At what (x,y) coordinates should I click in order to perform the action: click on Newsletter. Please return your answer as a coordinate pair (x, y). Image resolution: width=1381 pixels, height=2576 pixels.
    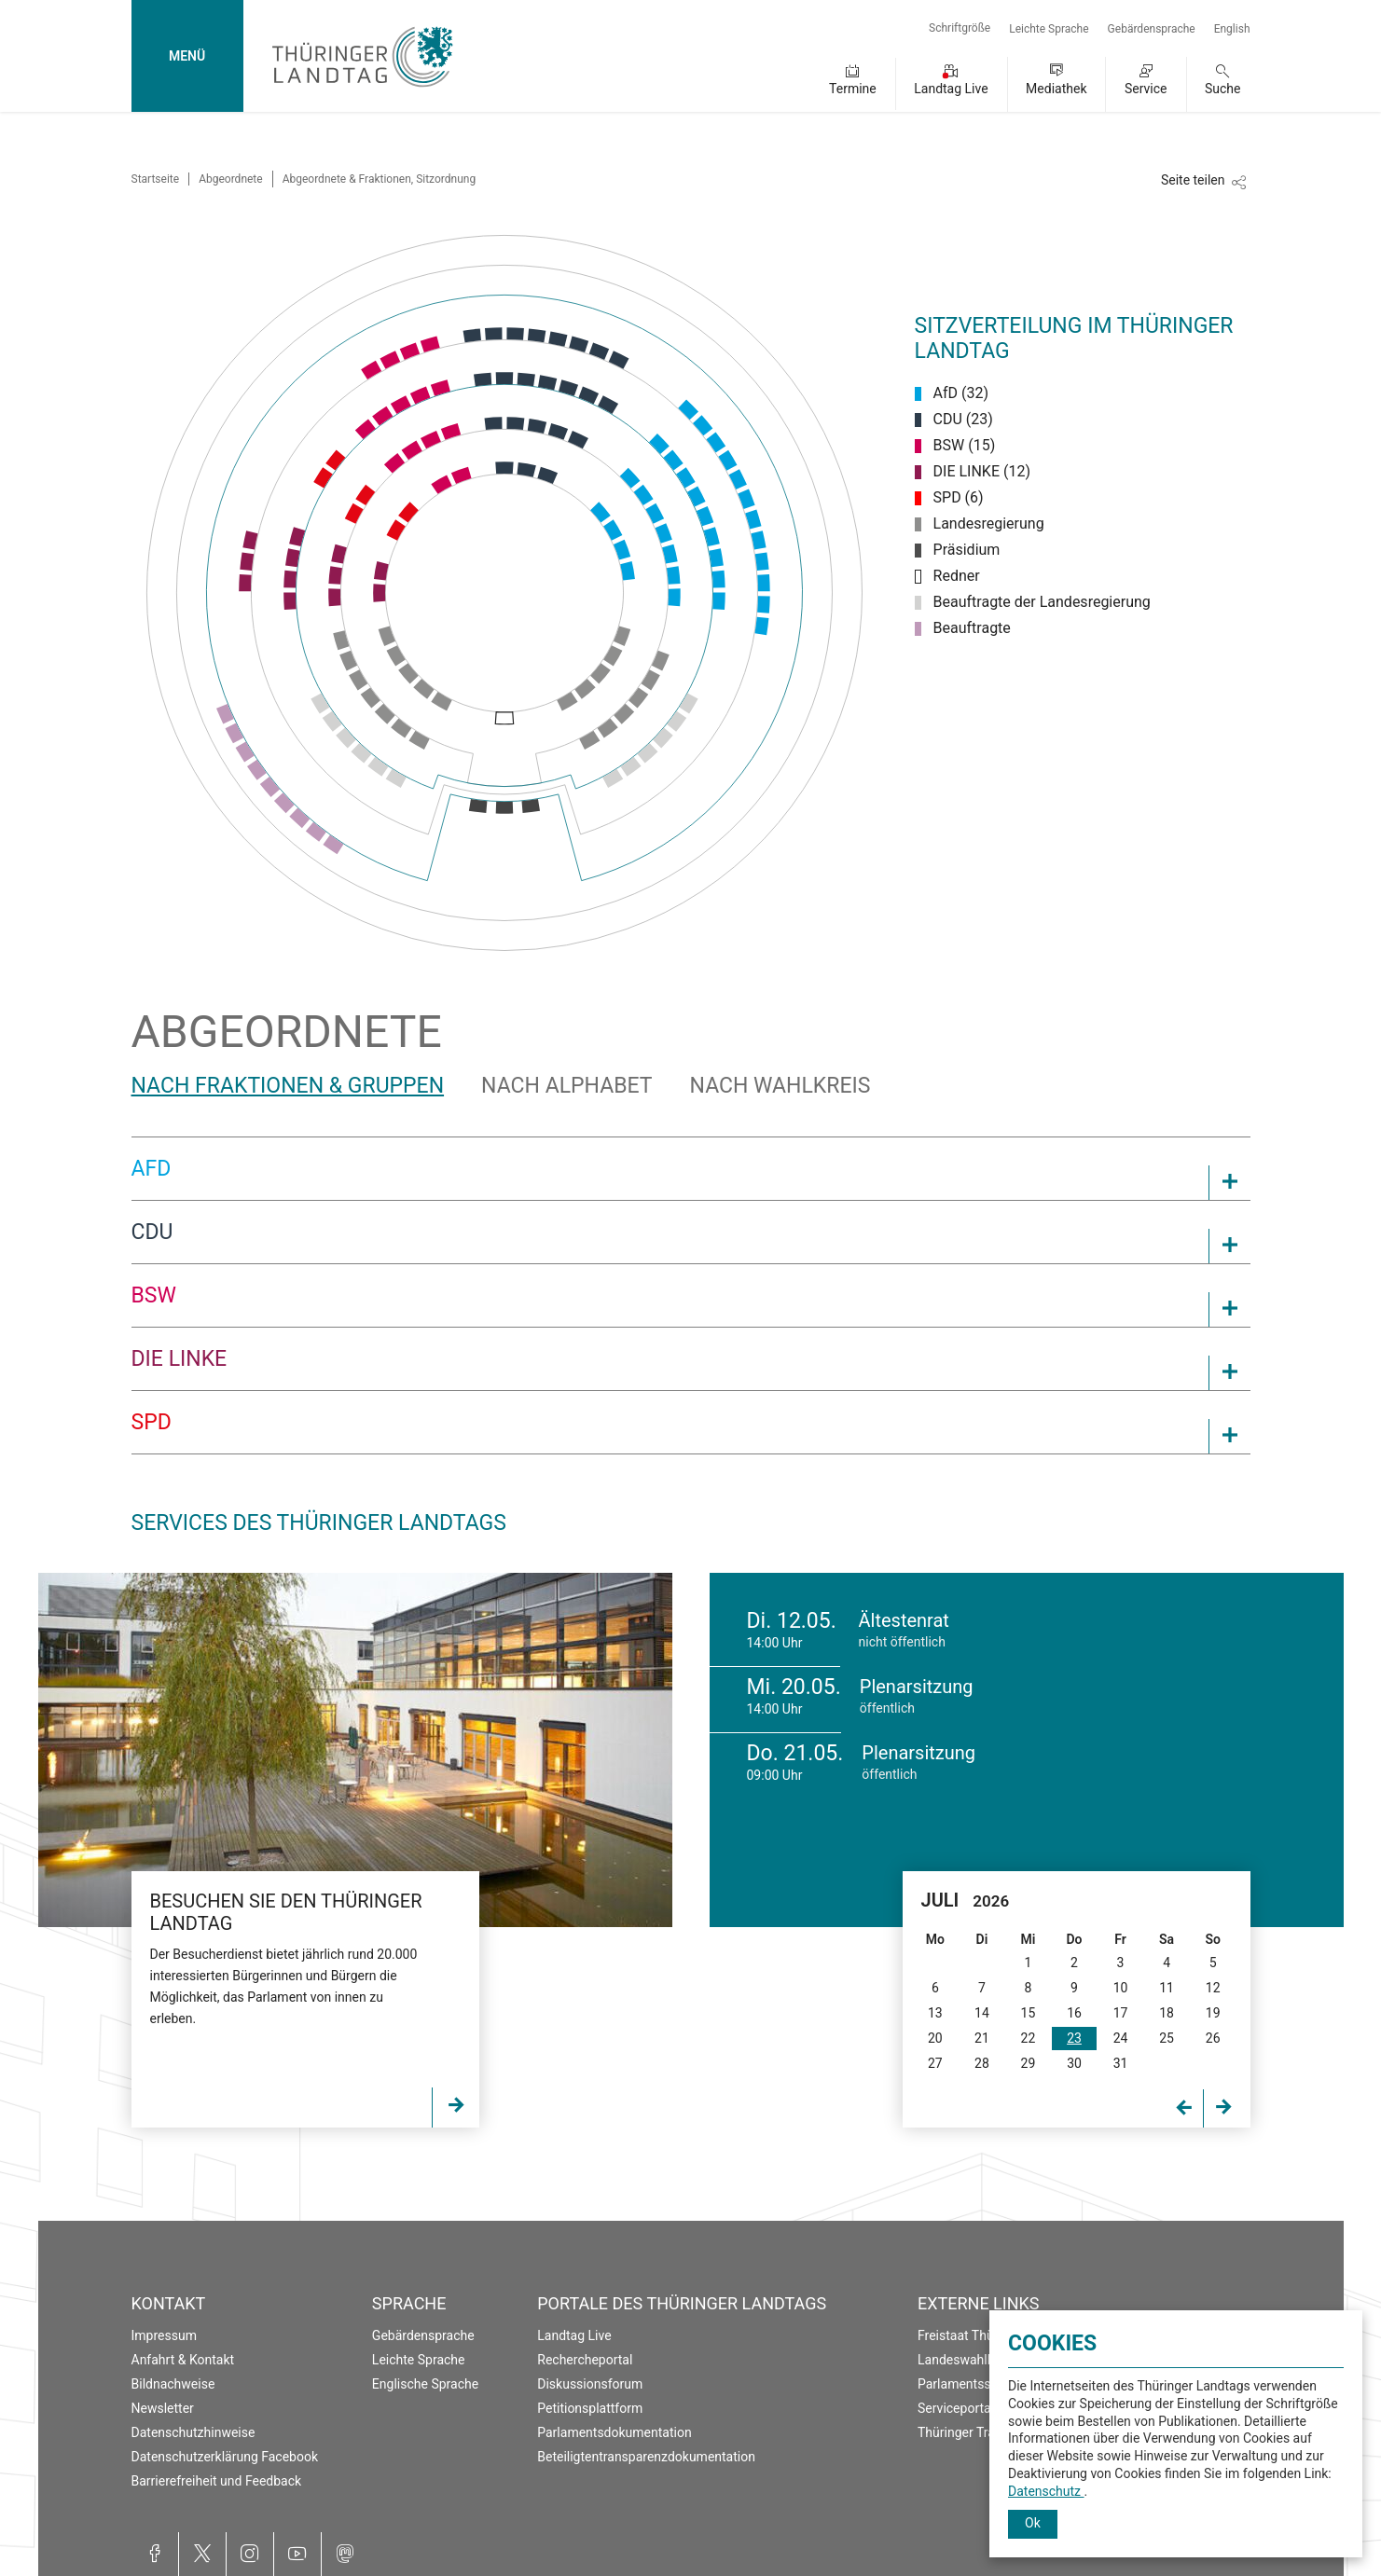
    Looking at the image, I should click on (162, 2408).